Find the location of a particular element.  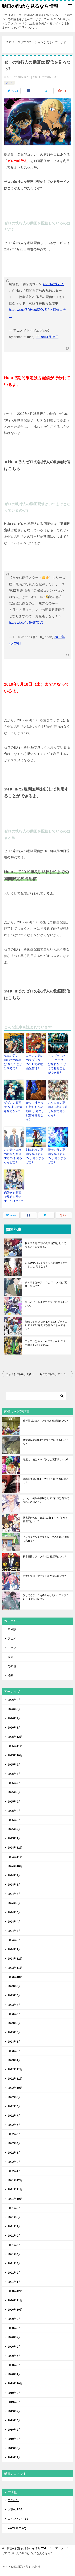

#ゼロの執行人 is located at coordinates (53, 284).